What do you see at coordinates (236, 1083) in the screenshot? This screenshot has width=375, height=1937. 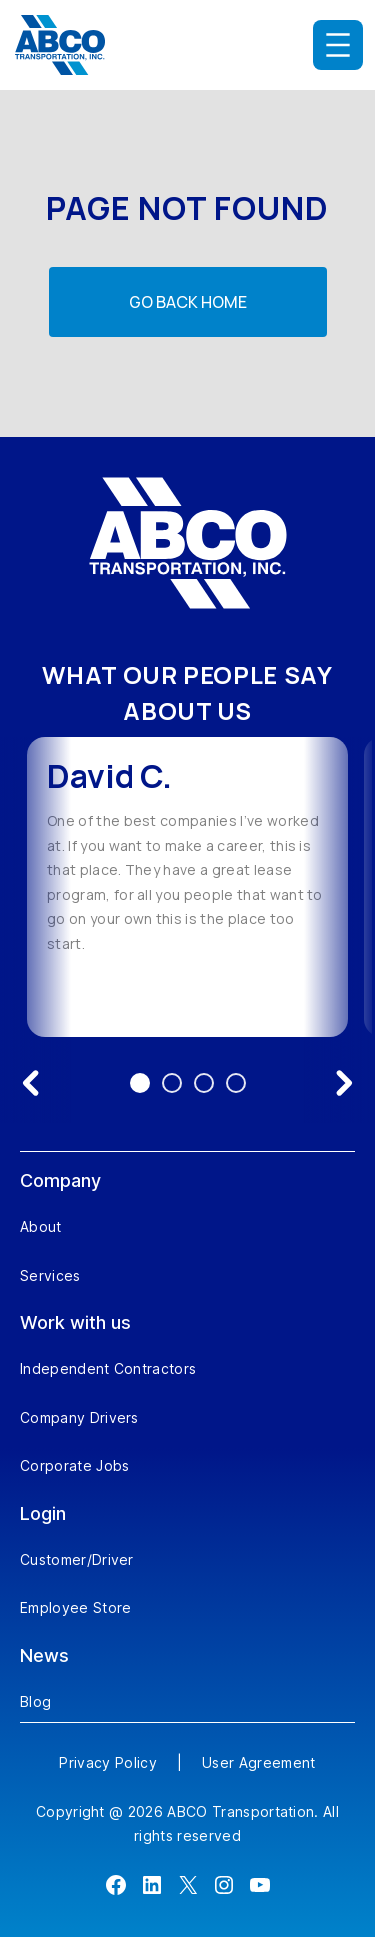 I see `4 [Go to testimonial 4]` at bounding box center [236, 1083].